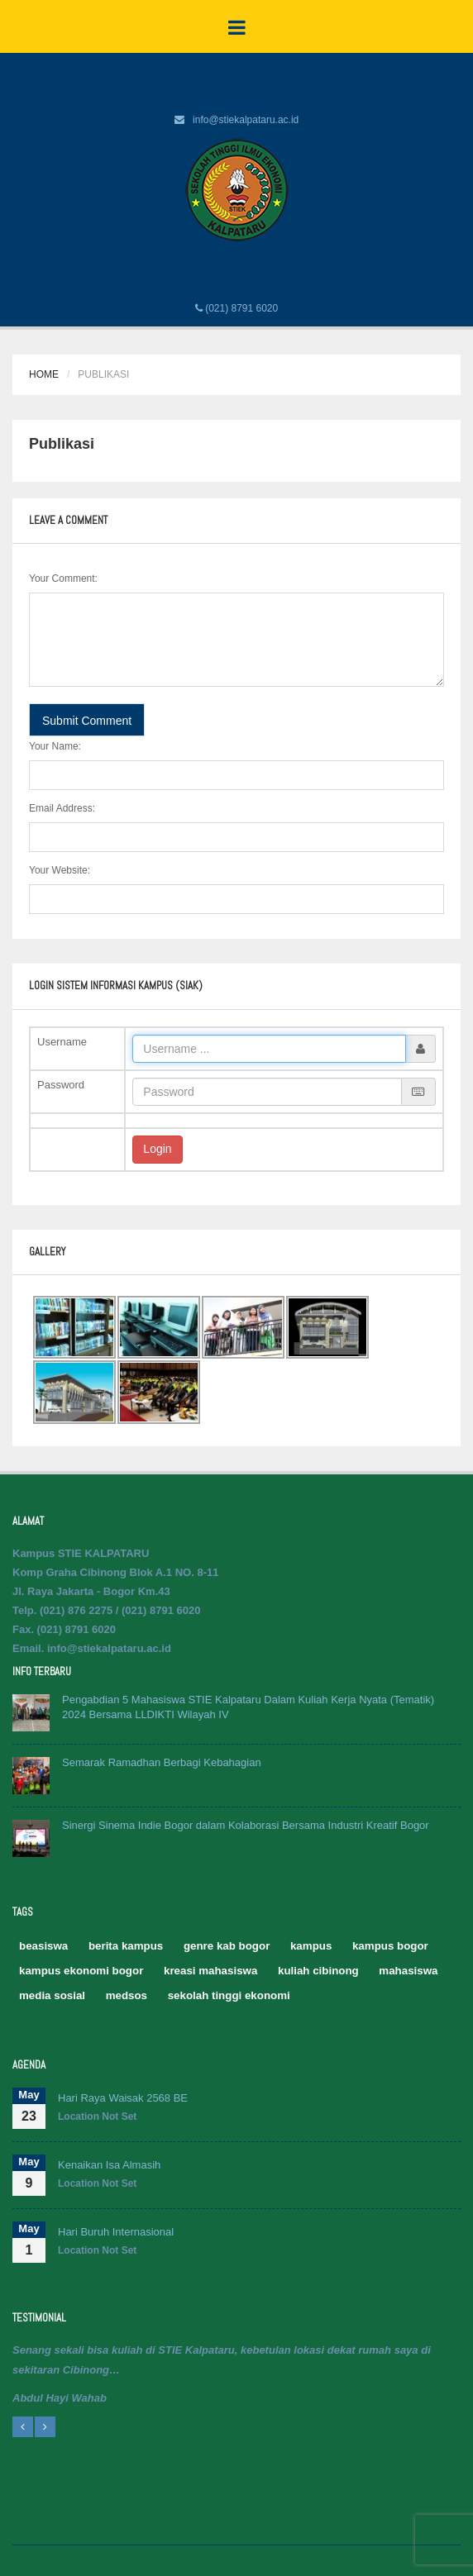  What do you see at coordinates (126, 1995) in the screenshot?
I see `medsos [medsos (2 item)]` at bounding box center [126, 1995].